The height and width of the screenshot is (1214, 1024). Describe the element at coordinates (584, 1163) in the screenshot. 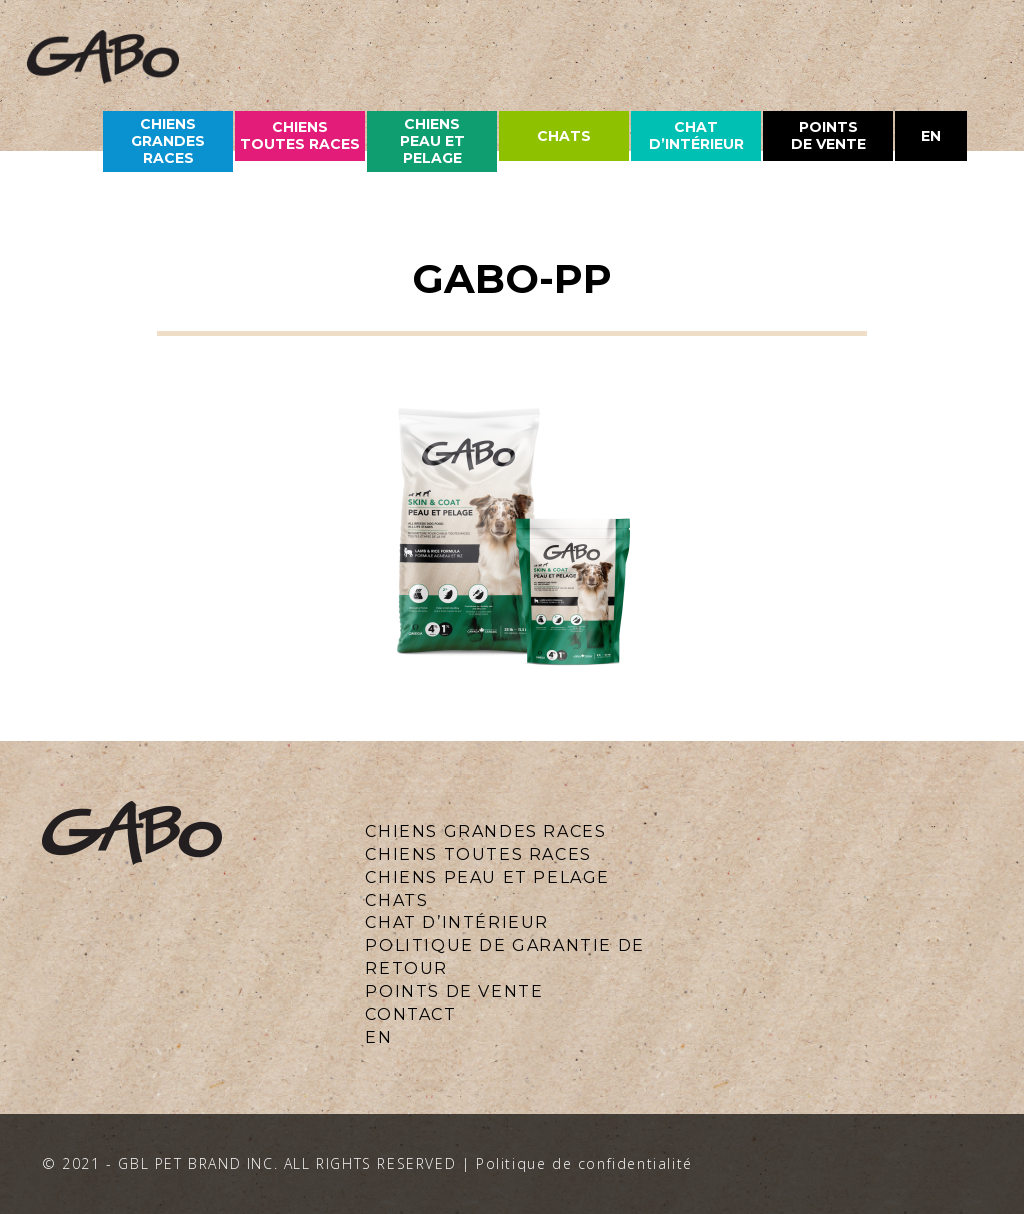

I see `Politique de confidentialité` at that location.